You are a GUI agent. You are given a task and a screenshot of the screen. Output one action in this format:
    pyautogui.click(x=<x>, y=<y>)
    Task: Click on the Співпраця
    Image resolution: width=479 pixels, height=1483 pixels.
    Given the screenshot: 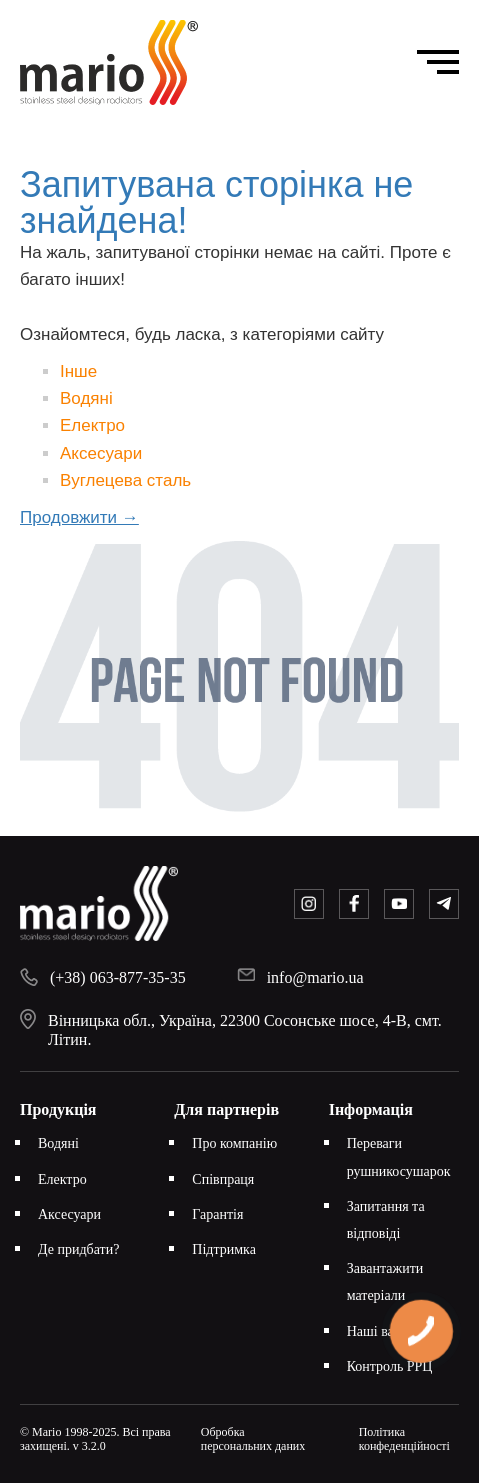 What is the action you would take?
    pyautogui.click(x=223, y=1179)
    